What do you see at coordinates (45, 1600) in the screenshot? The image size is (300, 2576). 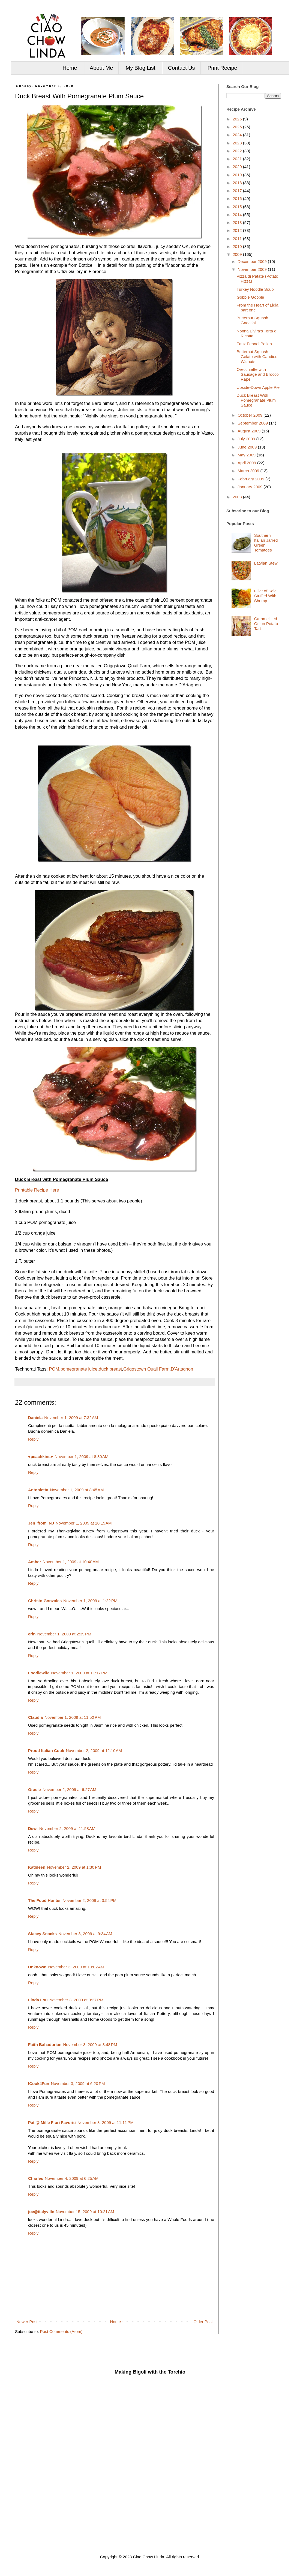 I see `Christo Gonzales` at bounding box center [45, 1600].